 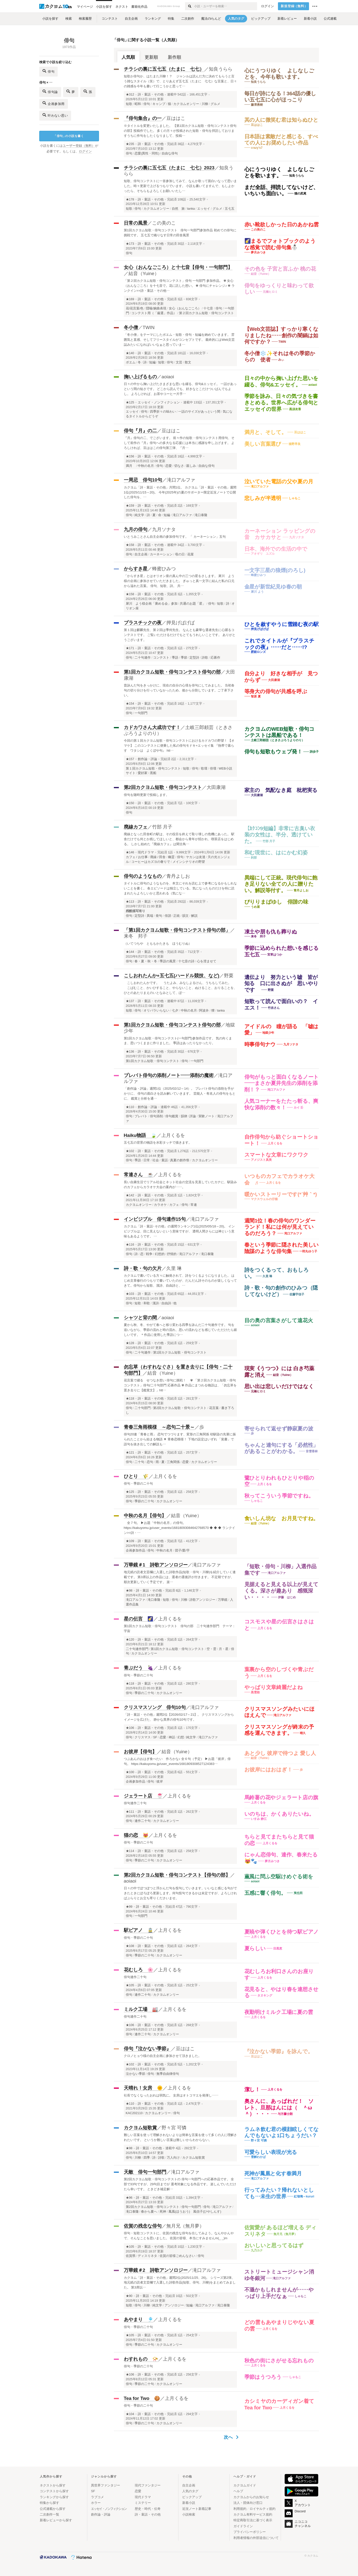 I want to click on ジェラート店 🍧, so click(x=143, y=1795).